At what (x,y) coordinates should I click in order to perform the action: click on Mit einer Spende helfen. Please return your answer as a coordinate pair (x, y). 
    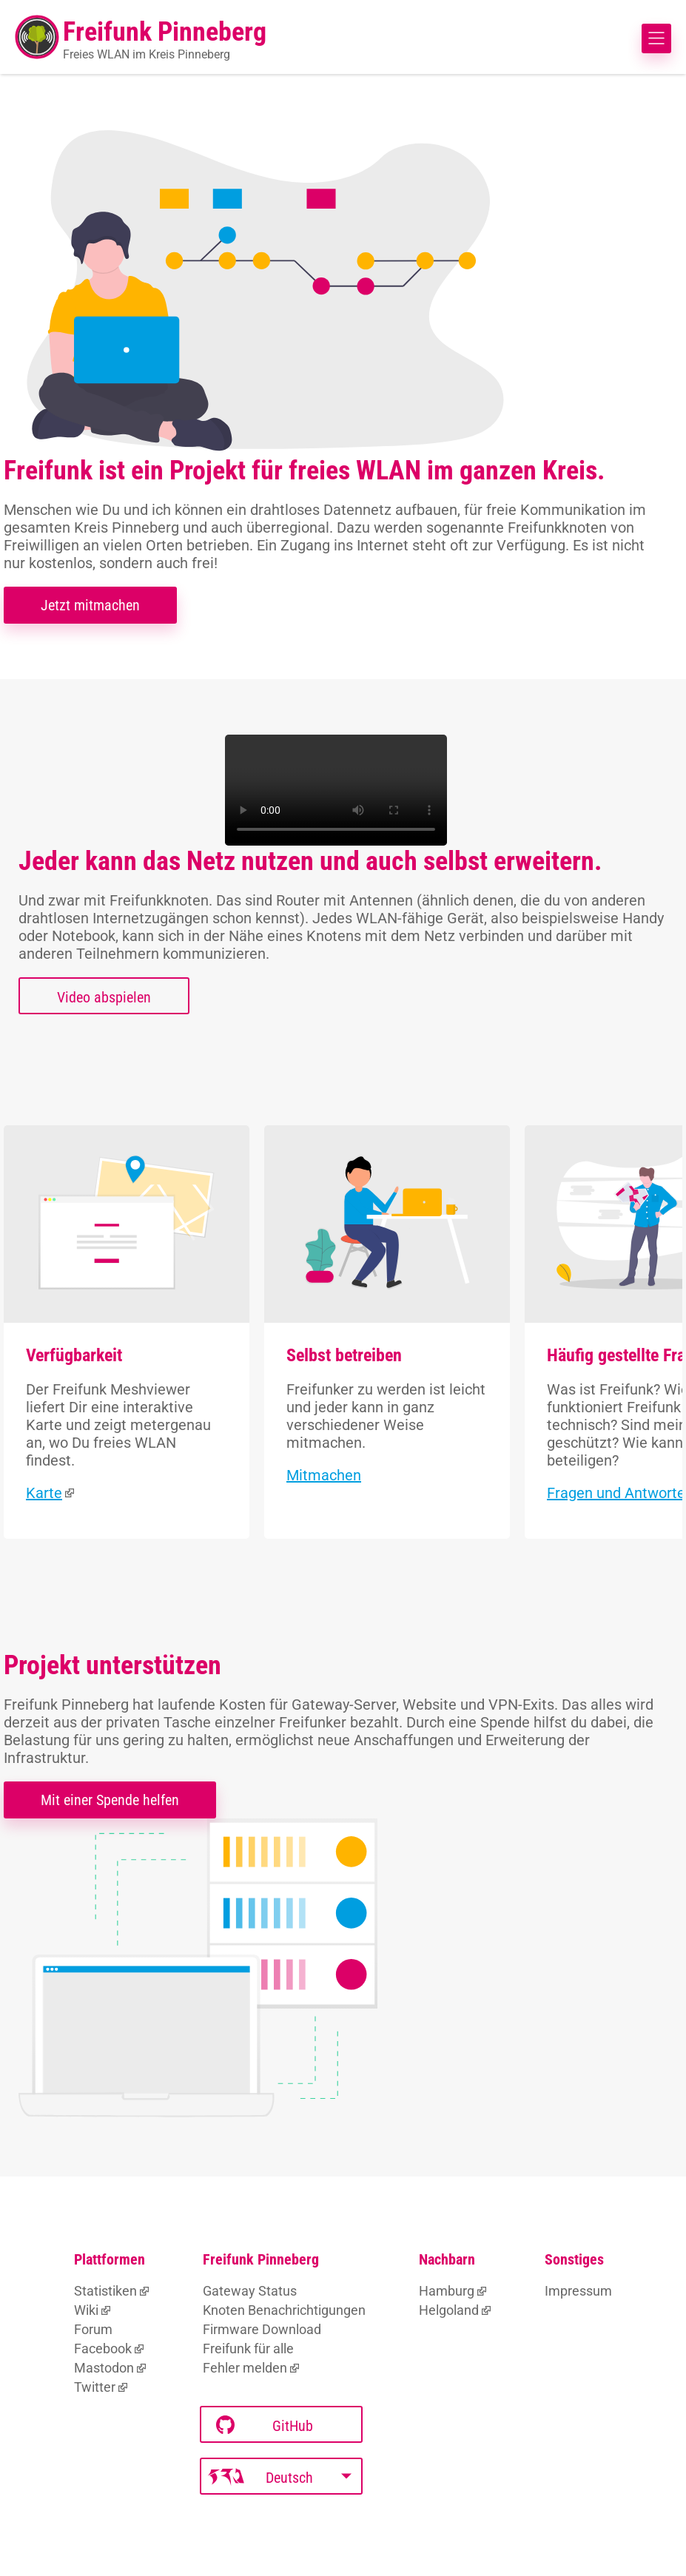
    Looking at the image, I should click on (110, 1800).